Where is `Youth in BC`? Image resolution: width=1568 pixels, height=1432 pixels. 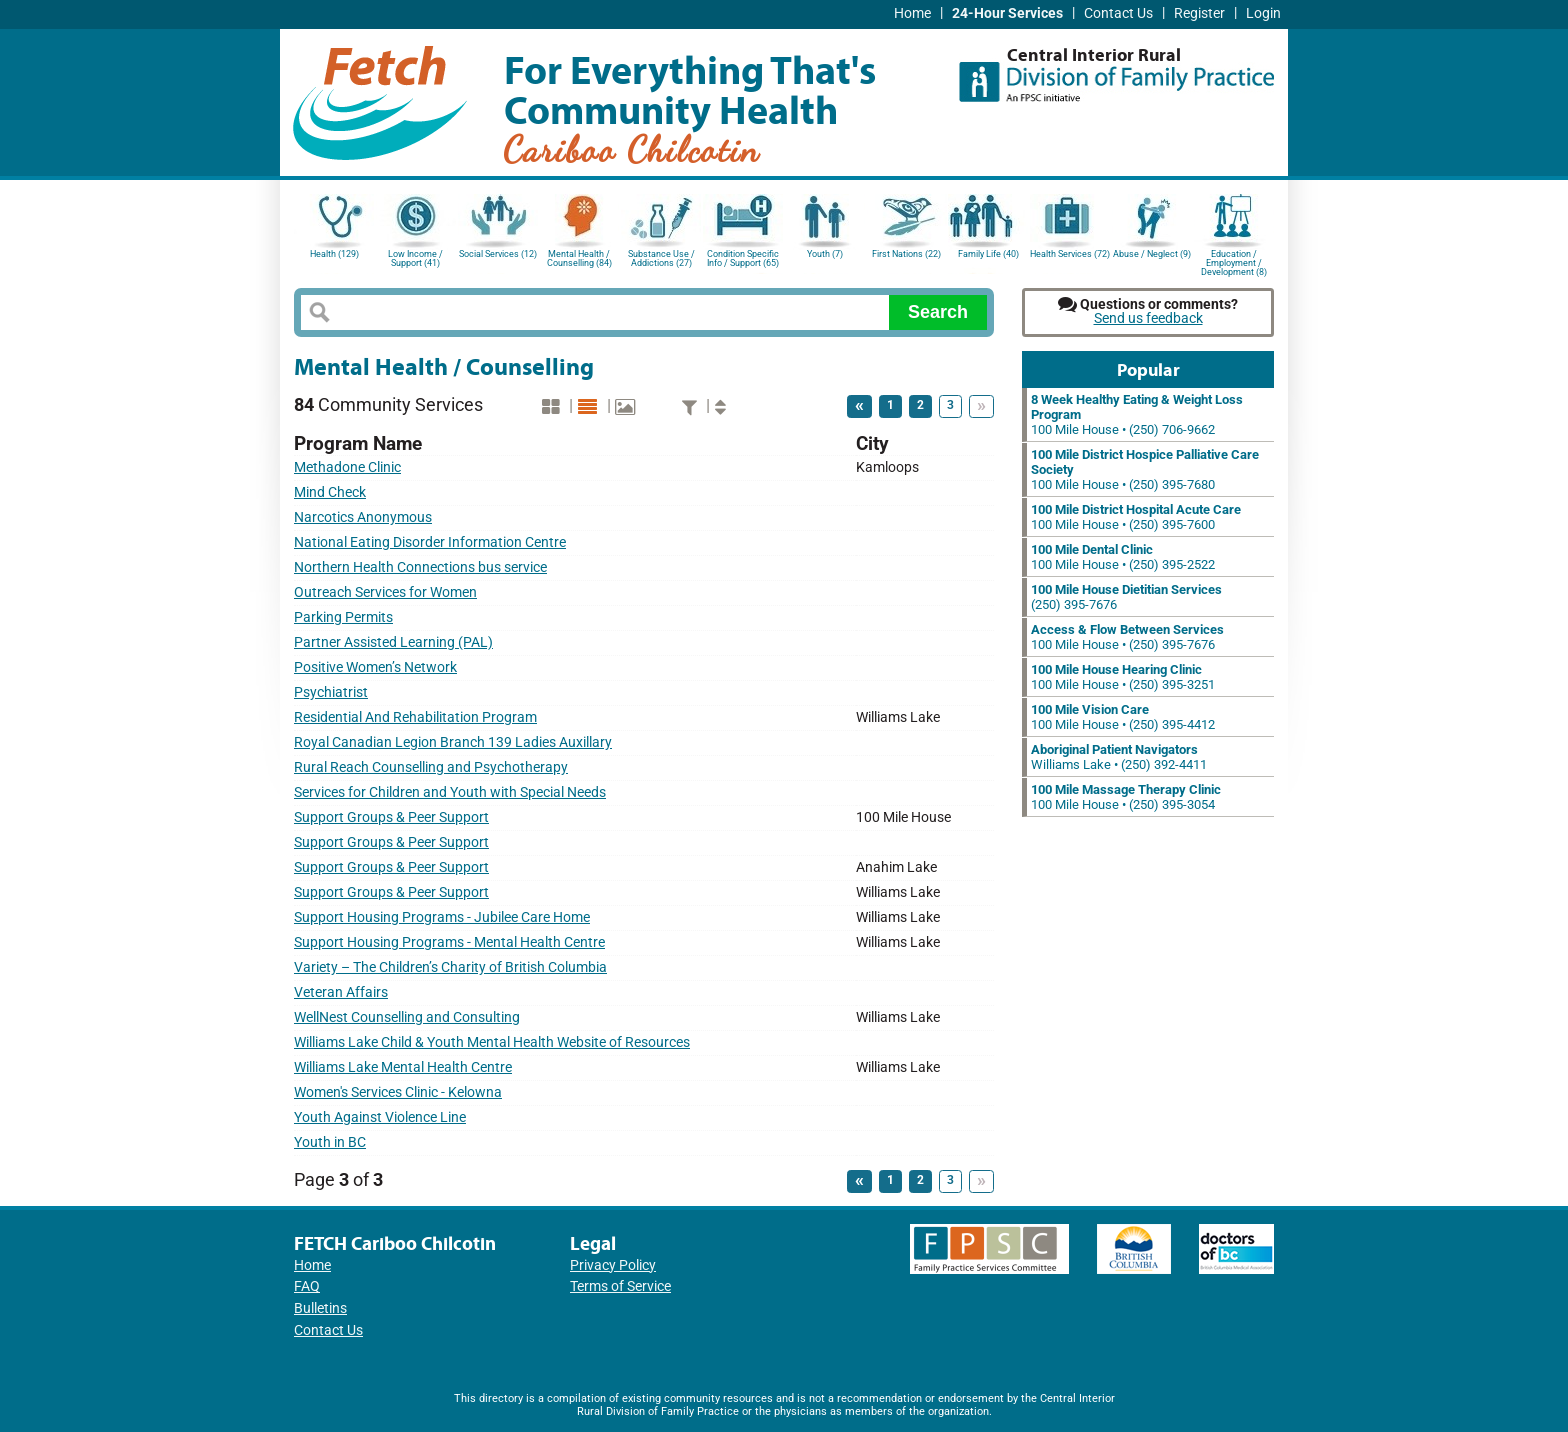 Youth in BC is located at coordinates (330, 1142).